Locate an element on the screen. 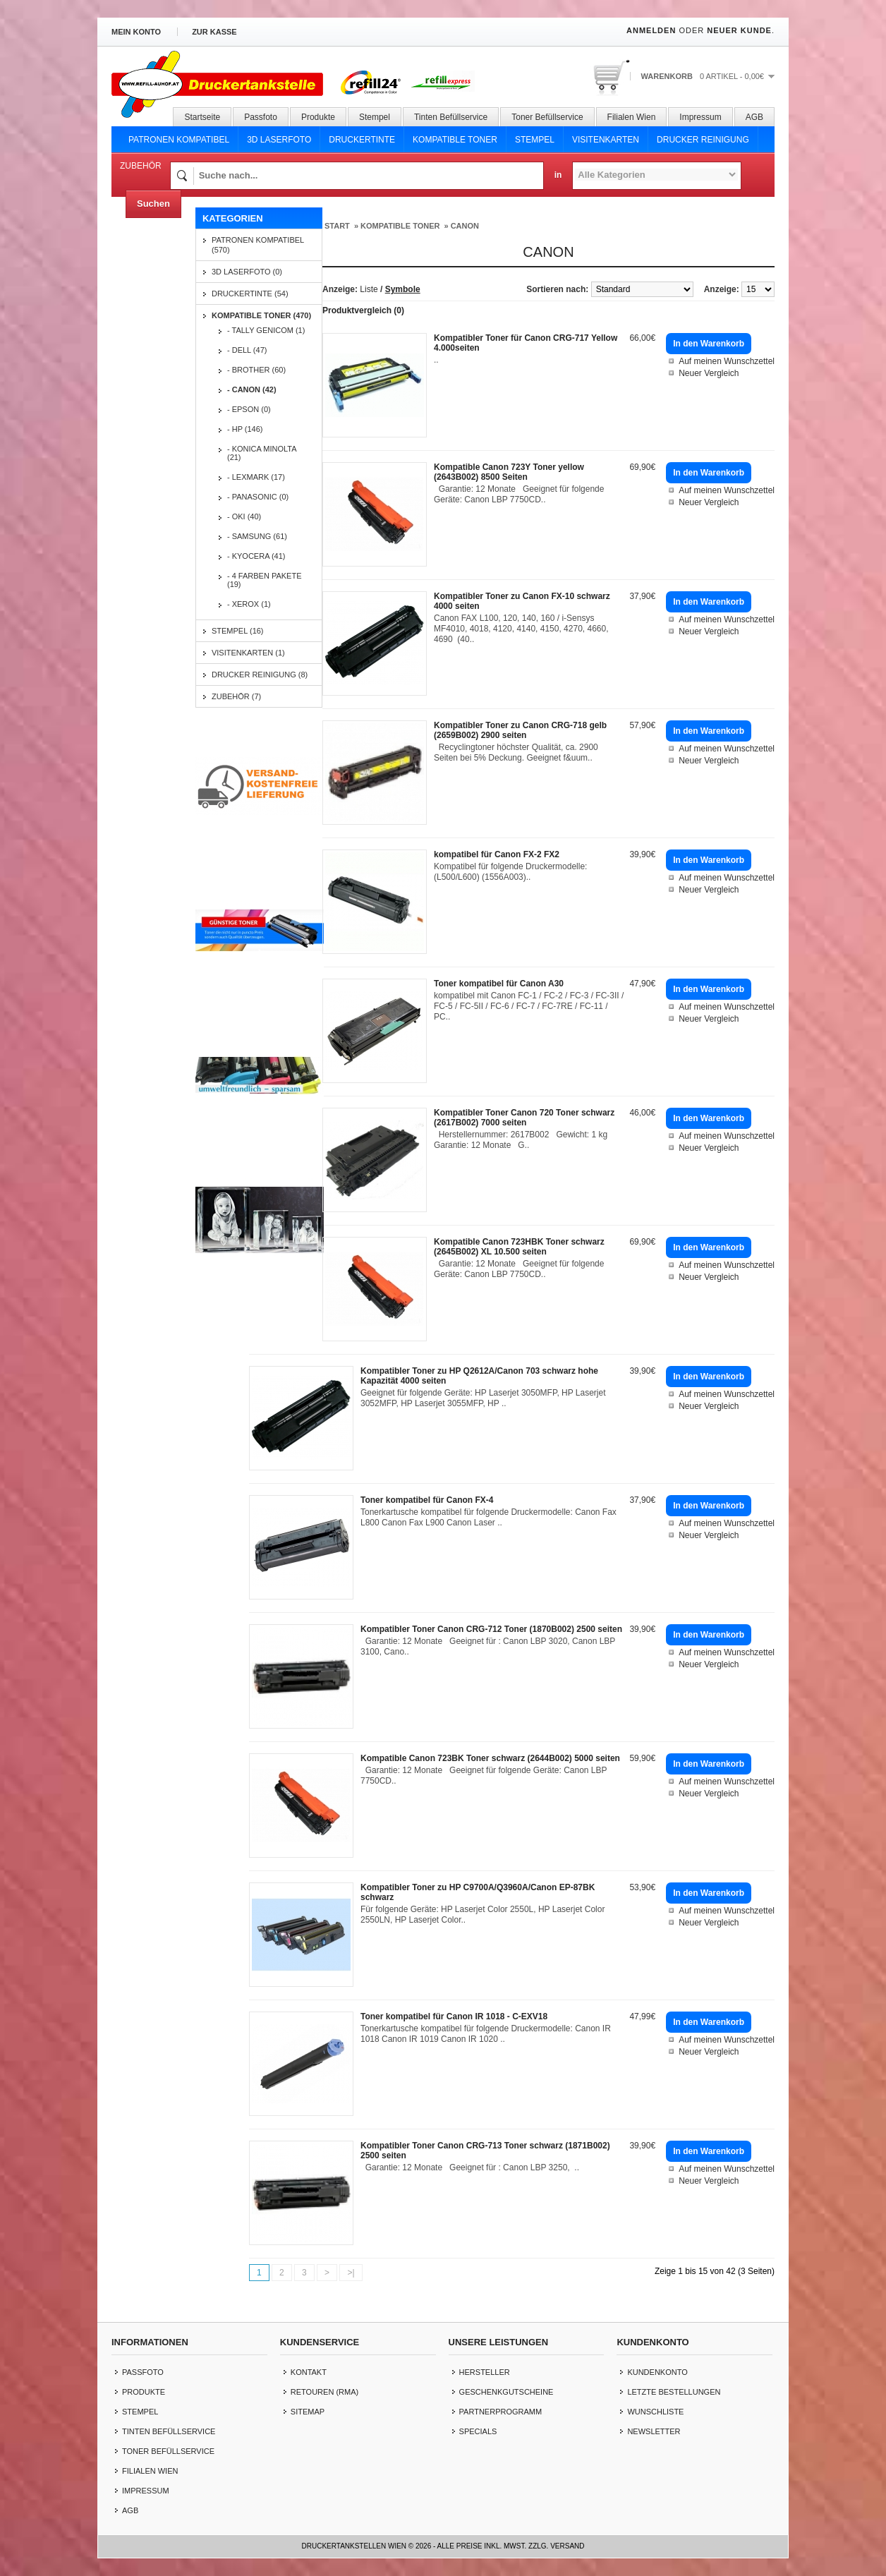 The width and height of the screenshot is (886, 2576). - BROTHER (60) is located at coordinates (256, 369).